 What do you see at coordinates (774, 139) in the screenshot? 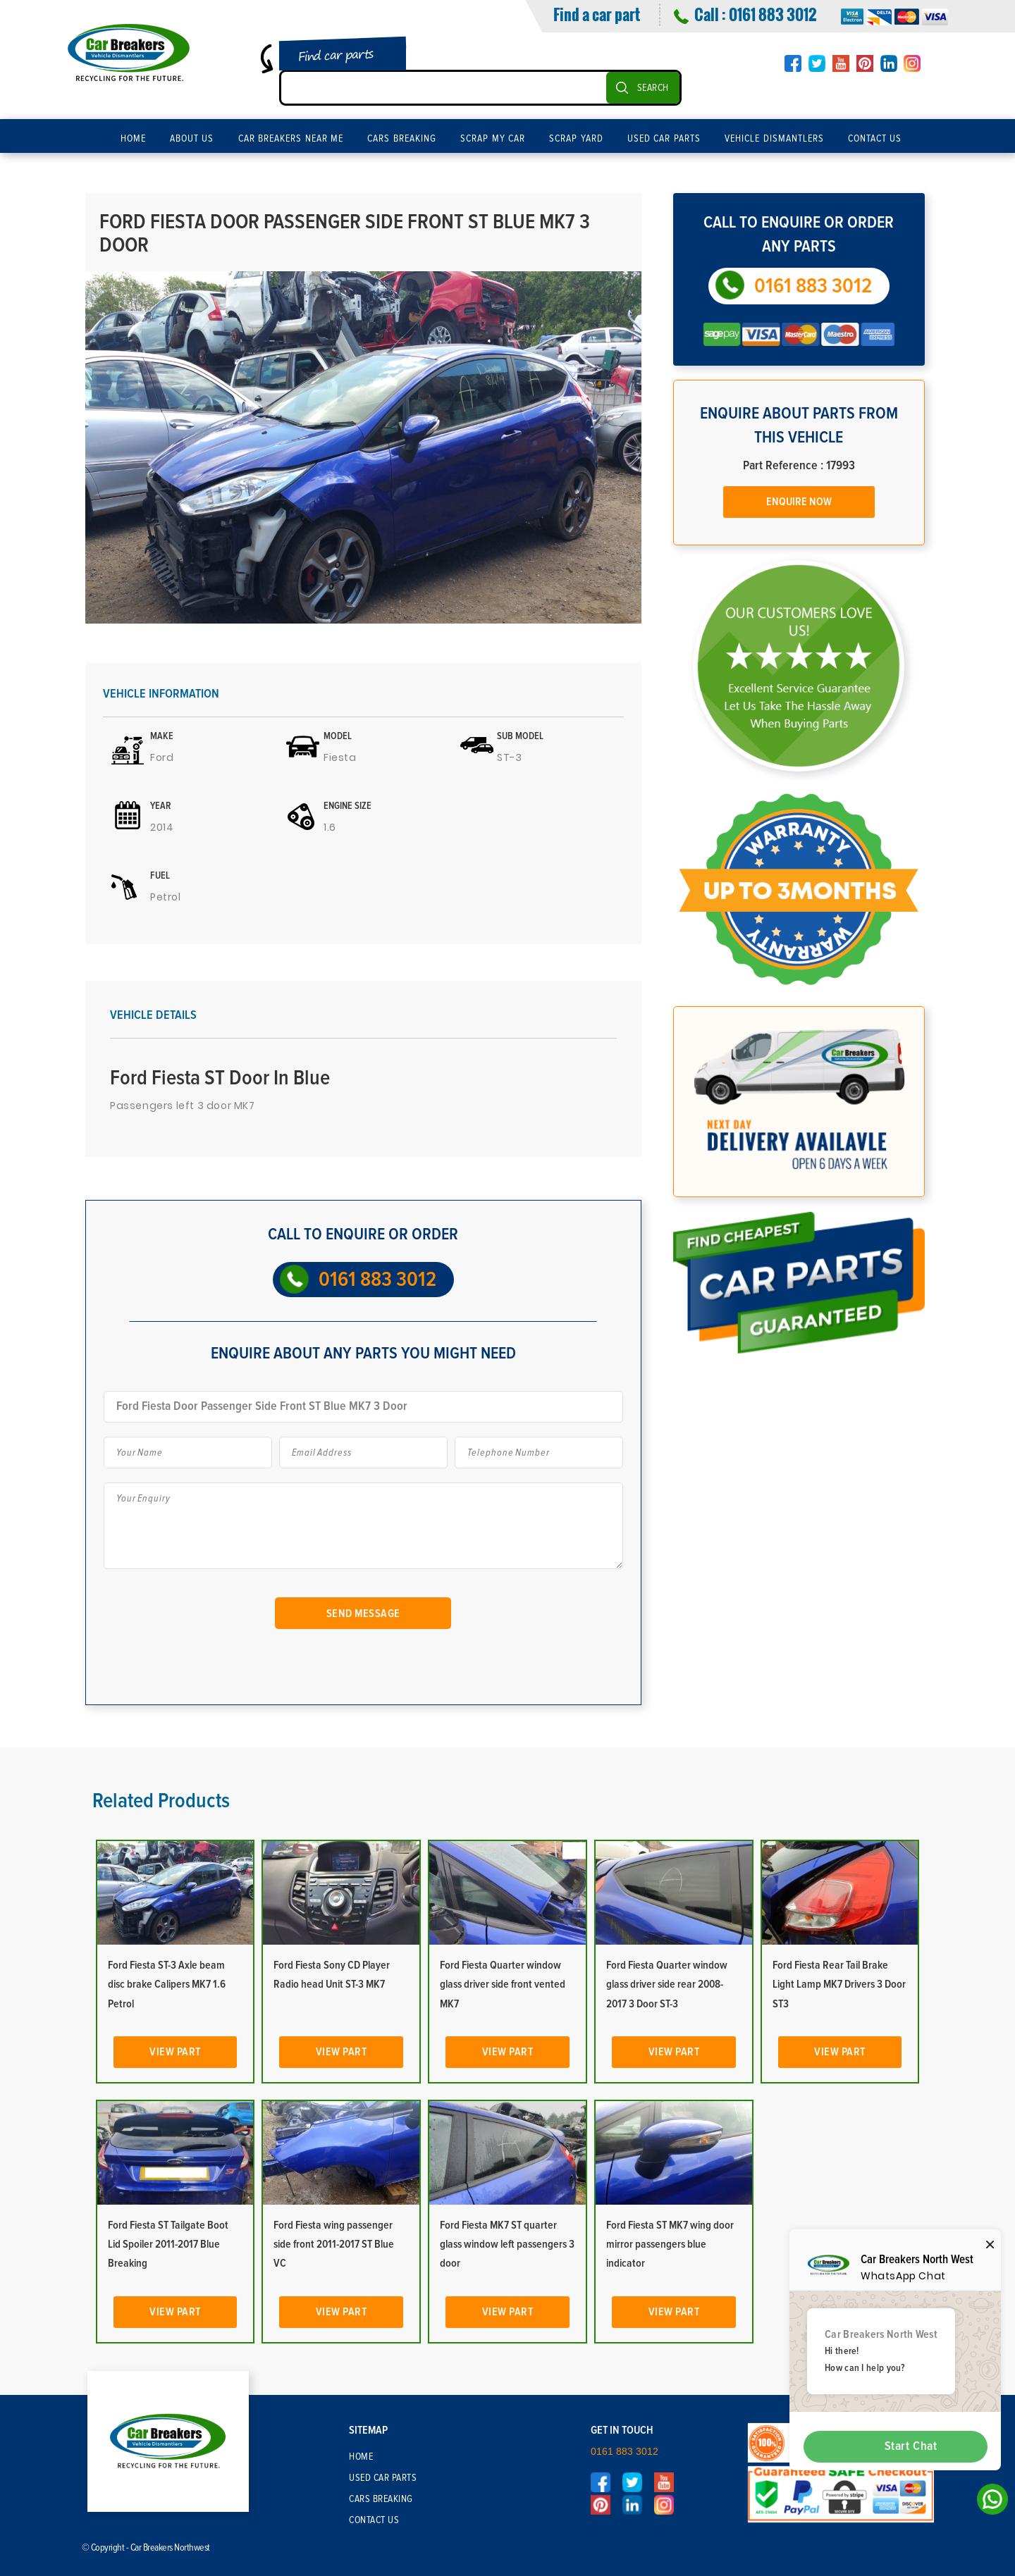
I see `Vehicle Dismantlers` at bounding box center [774, 139].